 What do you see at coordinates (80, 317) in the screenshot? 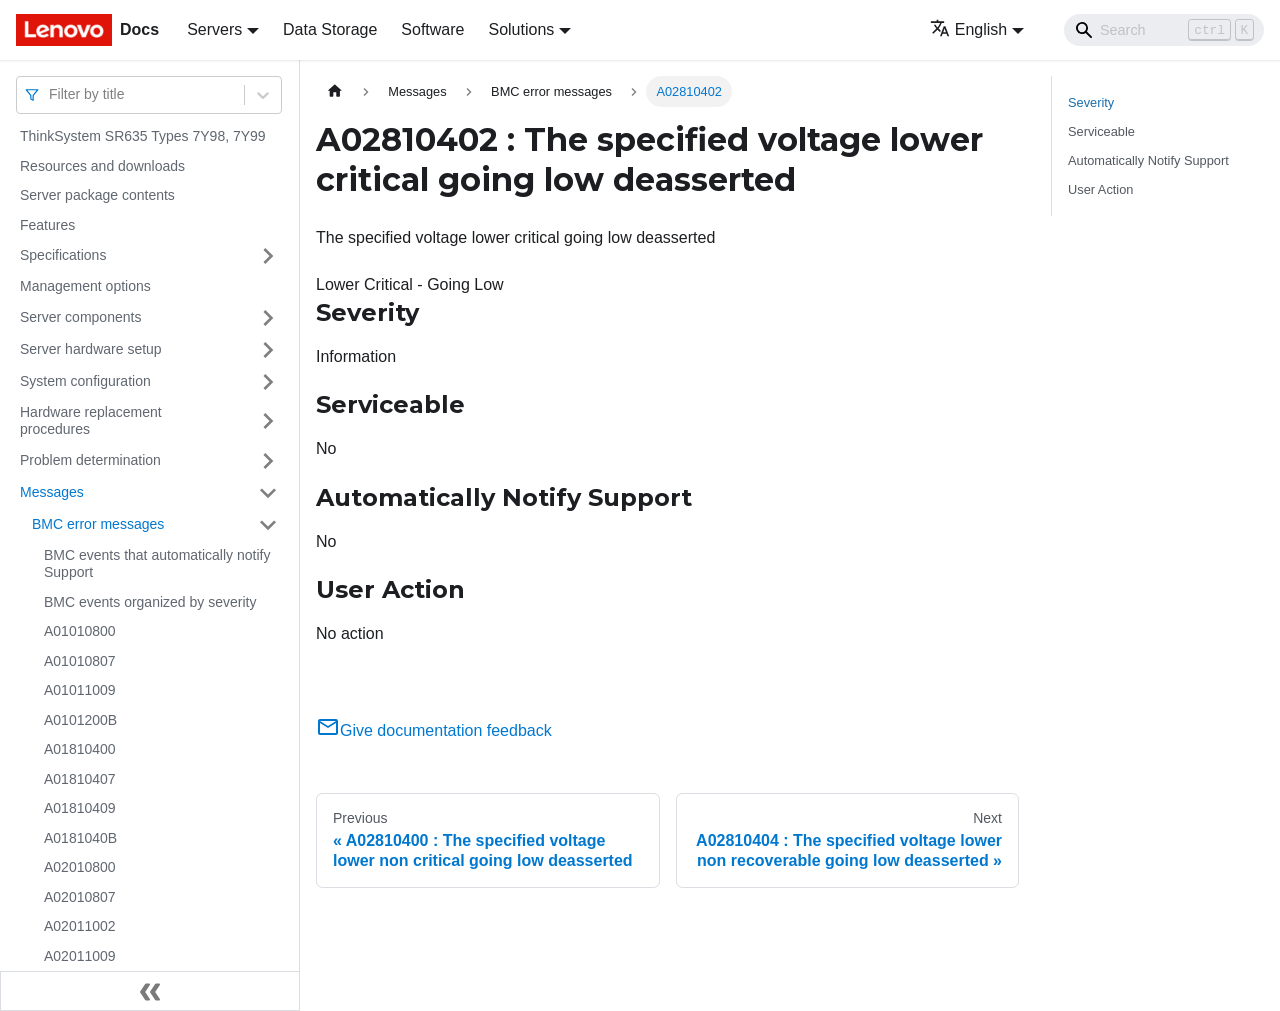
I see `Server components` at bounding box center [80, 317].